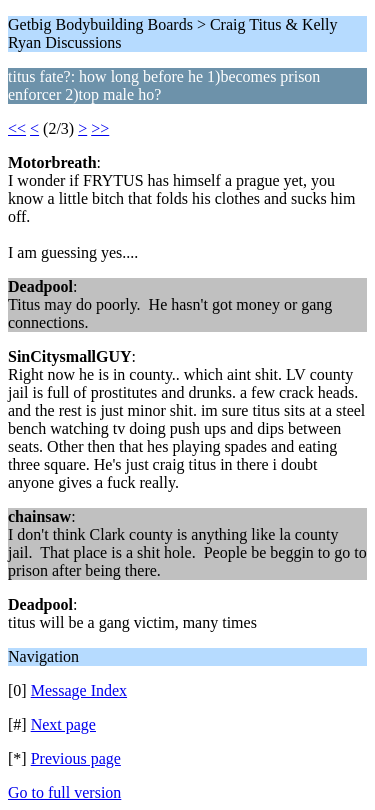 The width and height of the screenshot is (375, 810). What do you see at coordinates (63, 724) in the screenshot?
I see `Next page` at bounding box center [63, 724].